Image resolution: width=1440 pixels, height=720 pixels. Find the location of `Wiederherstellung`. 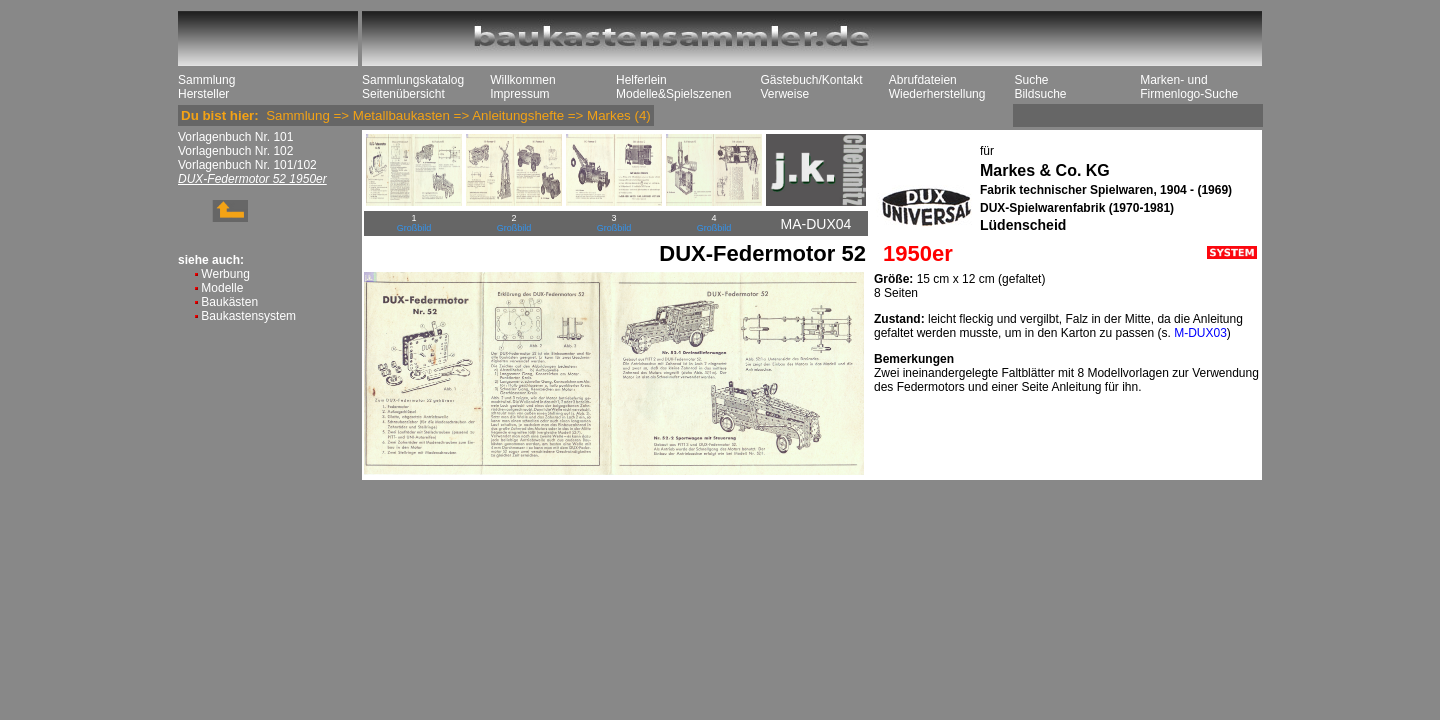

Wiederherstellung is located at coordinates (937, 94).